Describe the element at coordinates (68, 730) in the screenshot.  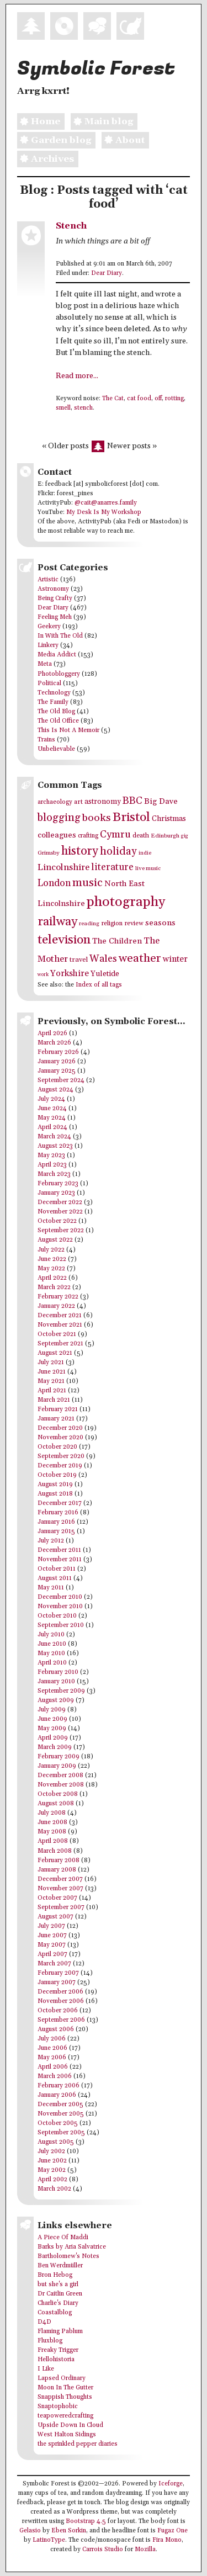
I see `This Is Not A Memoir` at that location.